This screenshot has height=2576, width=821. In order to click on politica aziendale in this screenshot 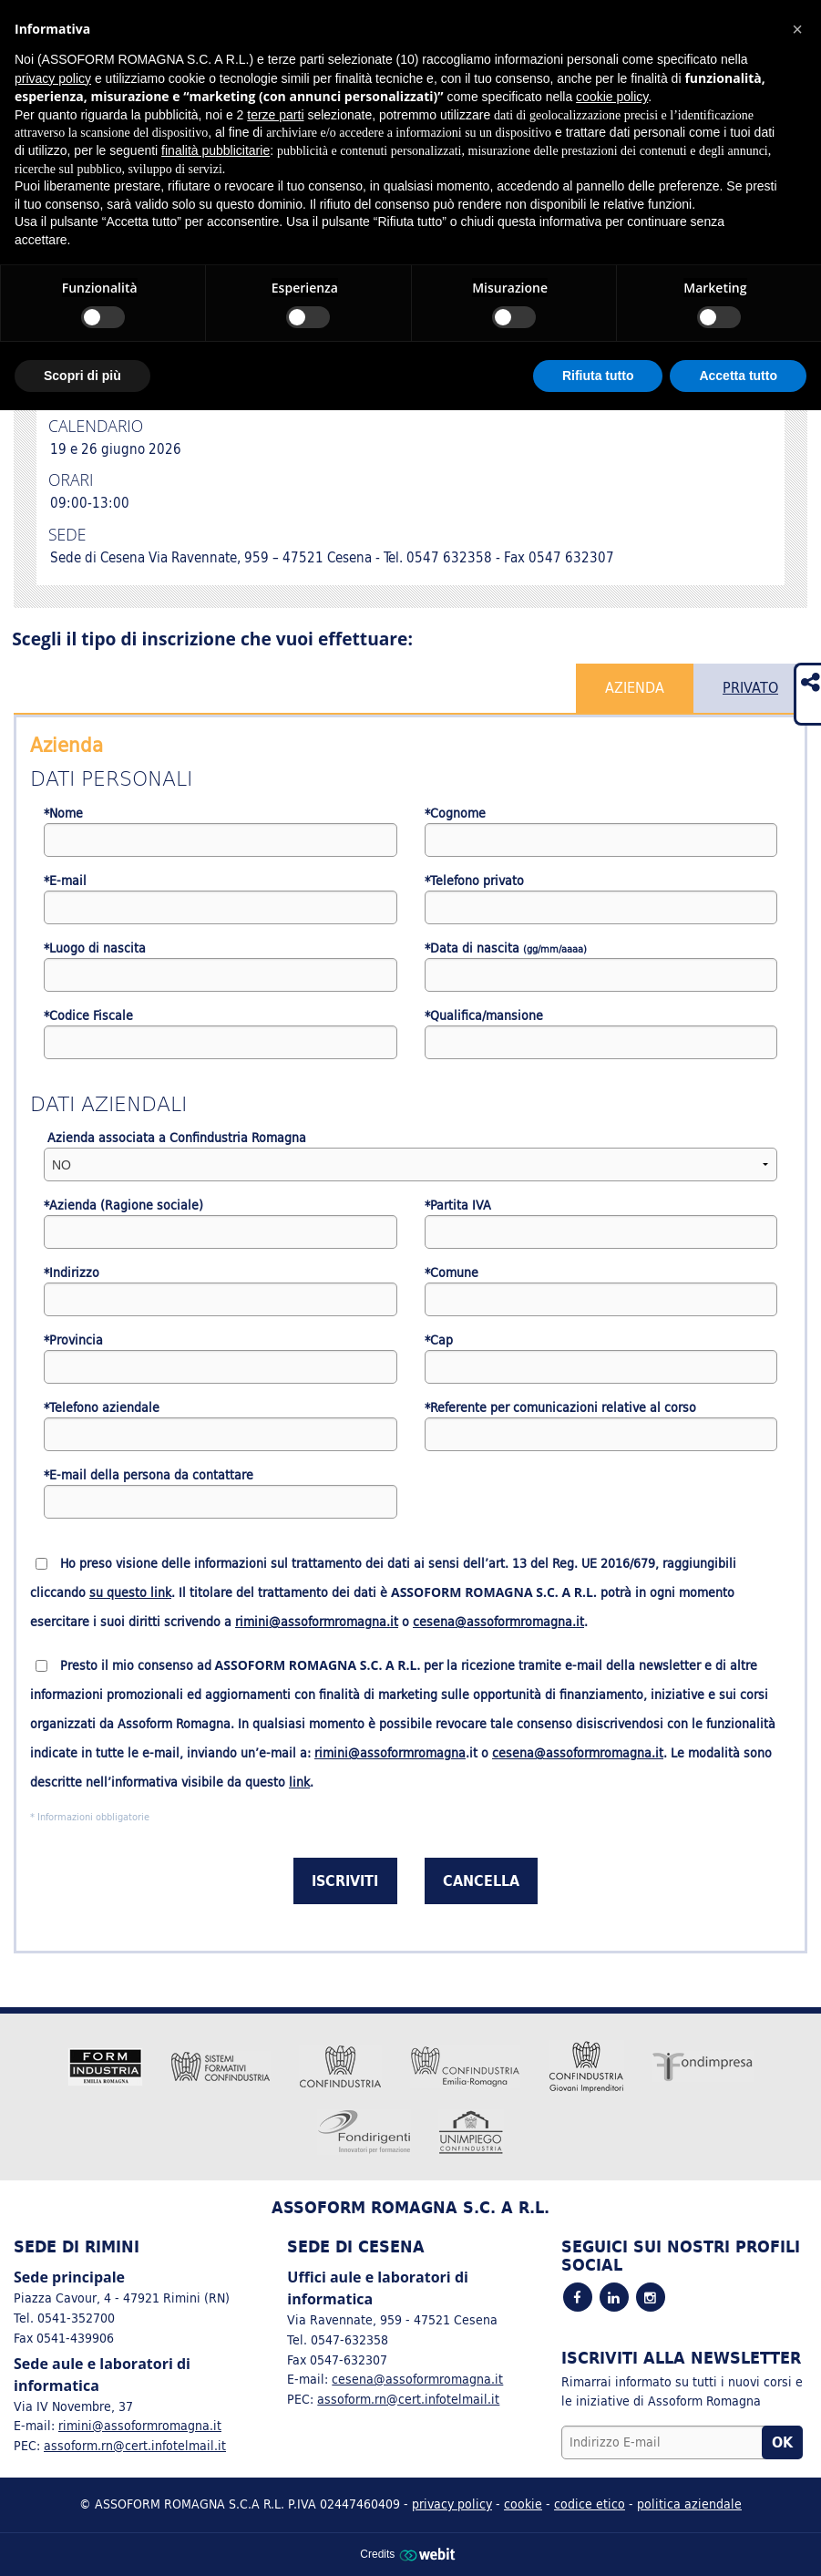, I will do `click(689, 2503)`.